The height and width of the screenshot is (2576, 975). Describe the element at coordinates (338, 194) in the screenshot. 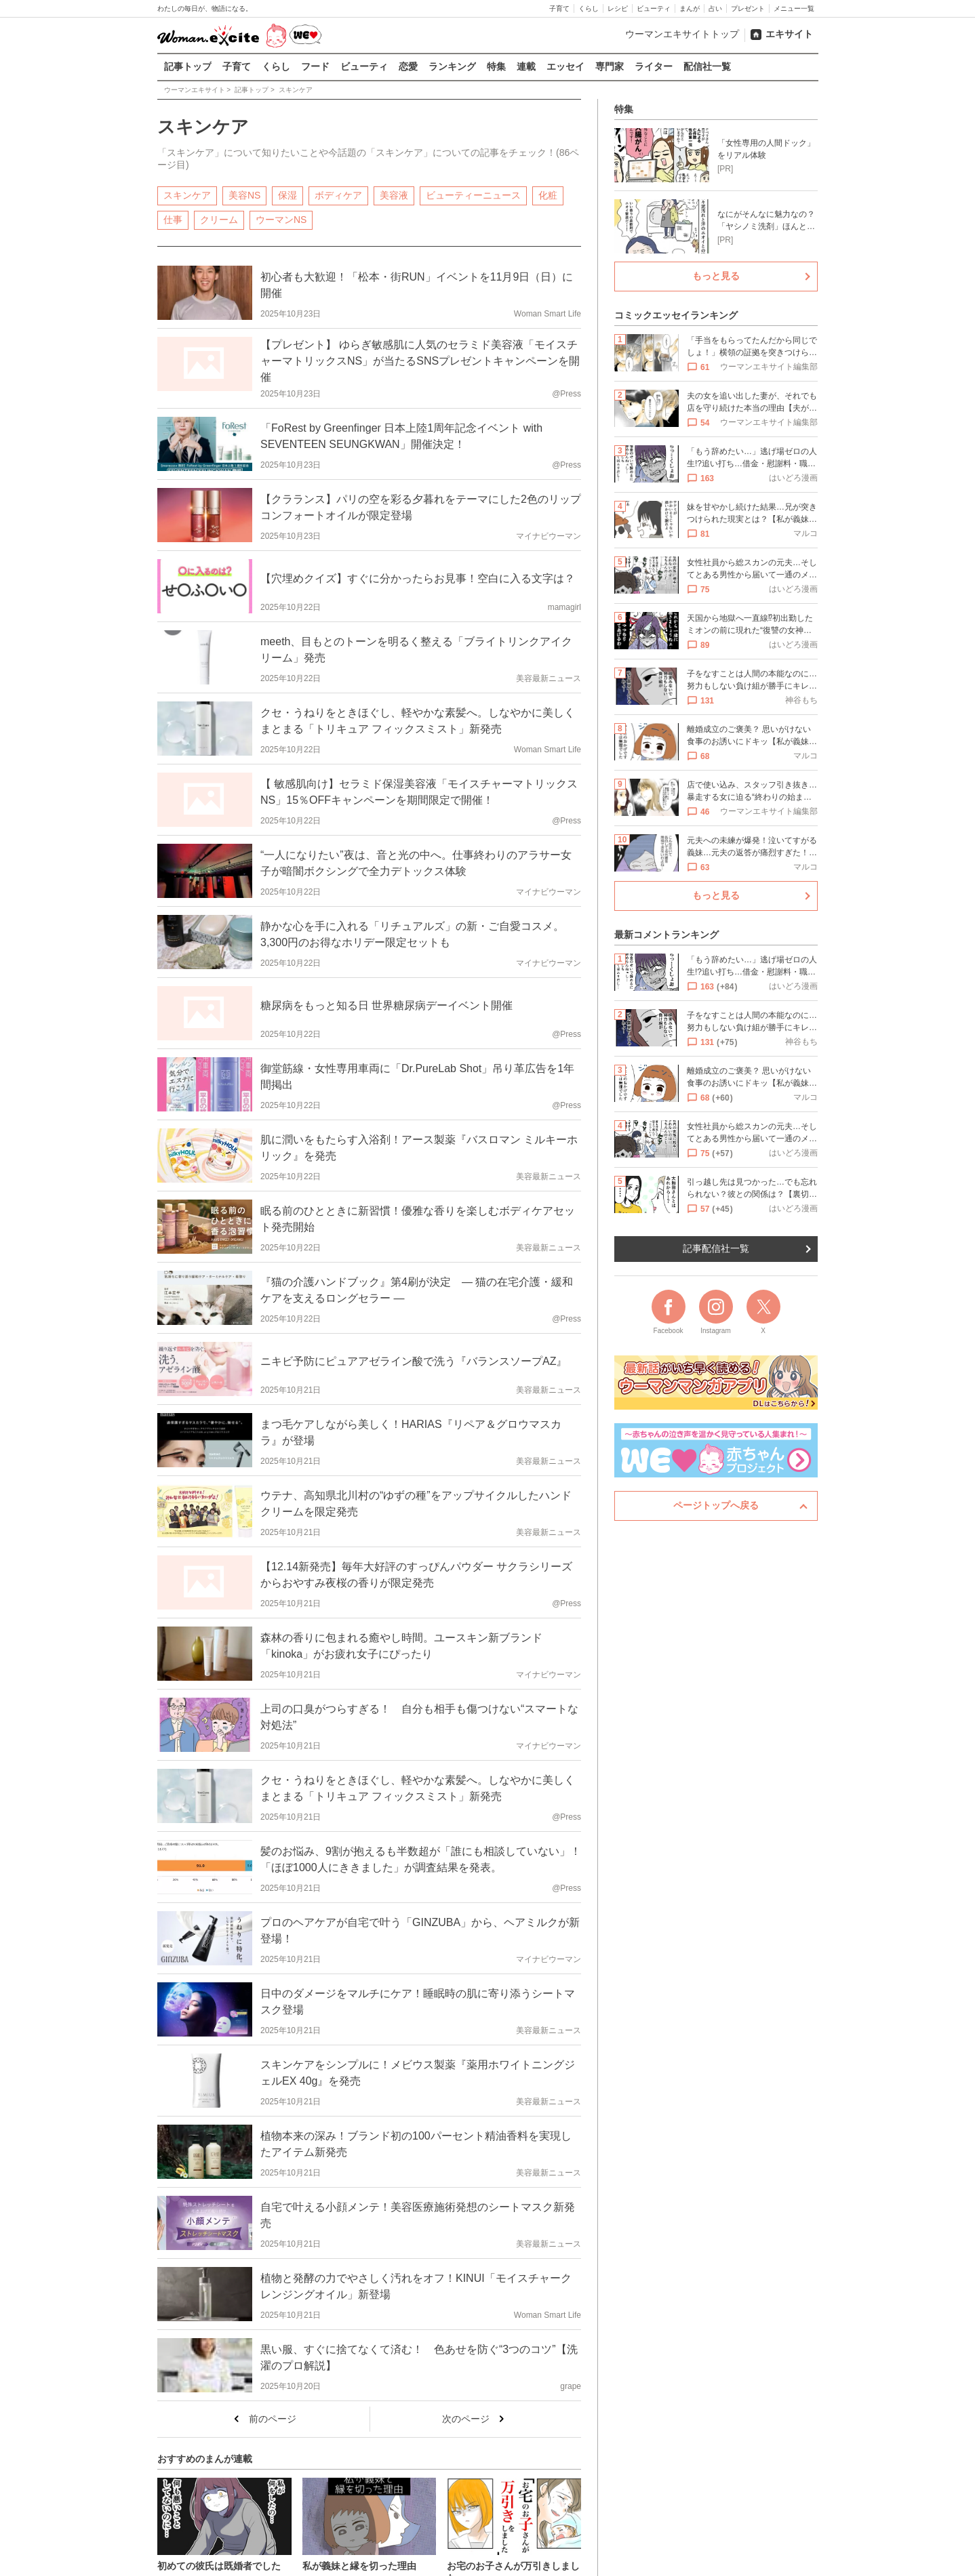

I see `ボディケア` at that location.